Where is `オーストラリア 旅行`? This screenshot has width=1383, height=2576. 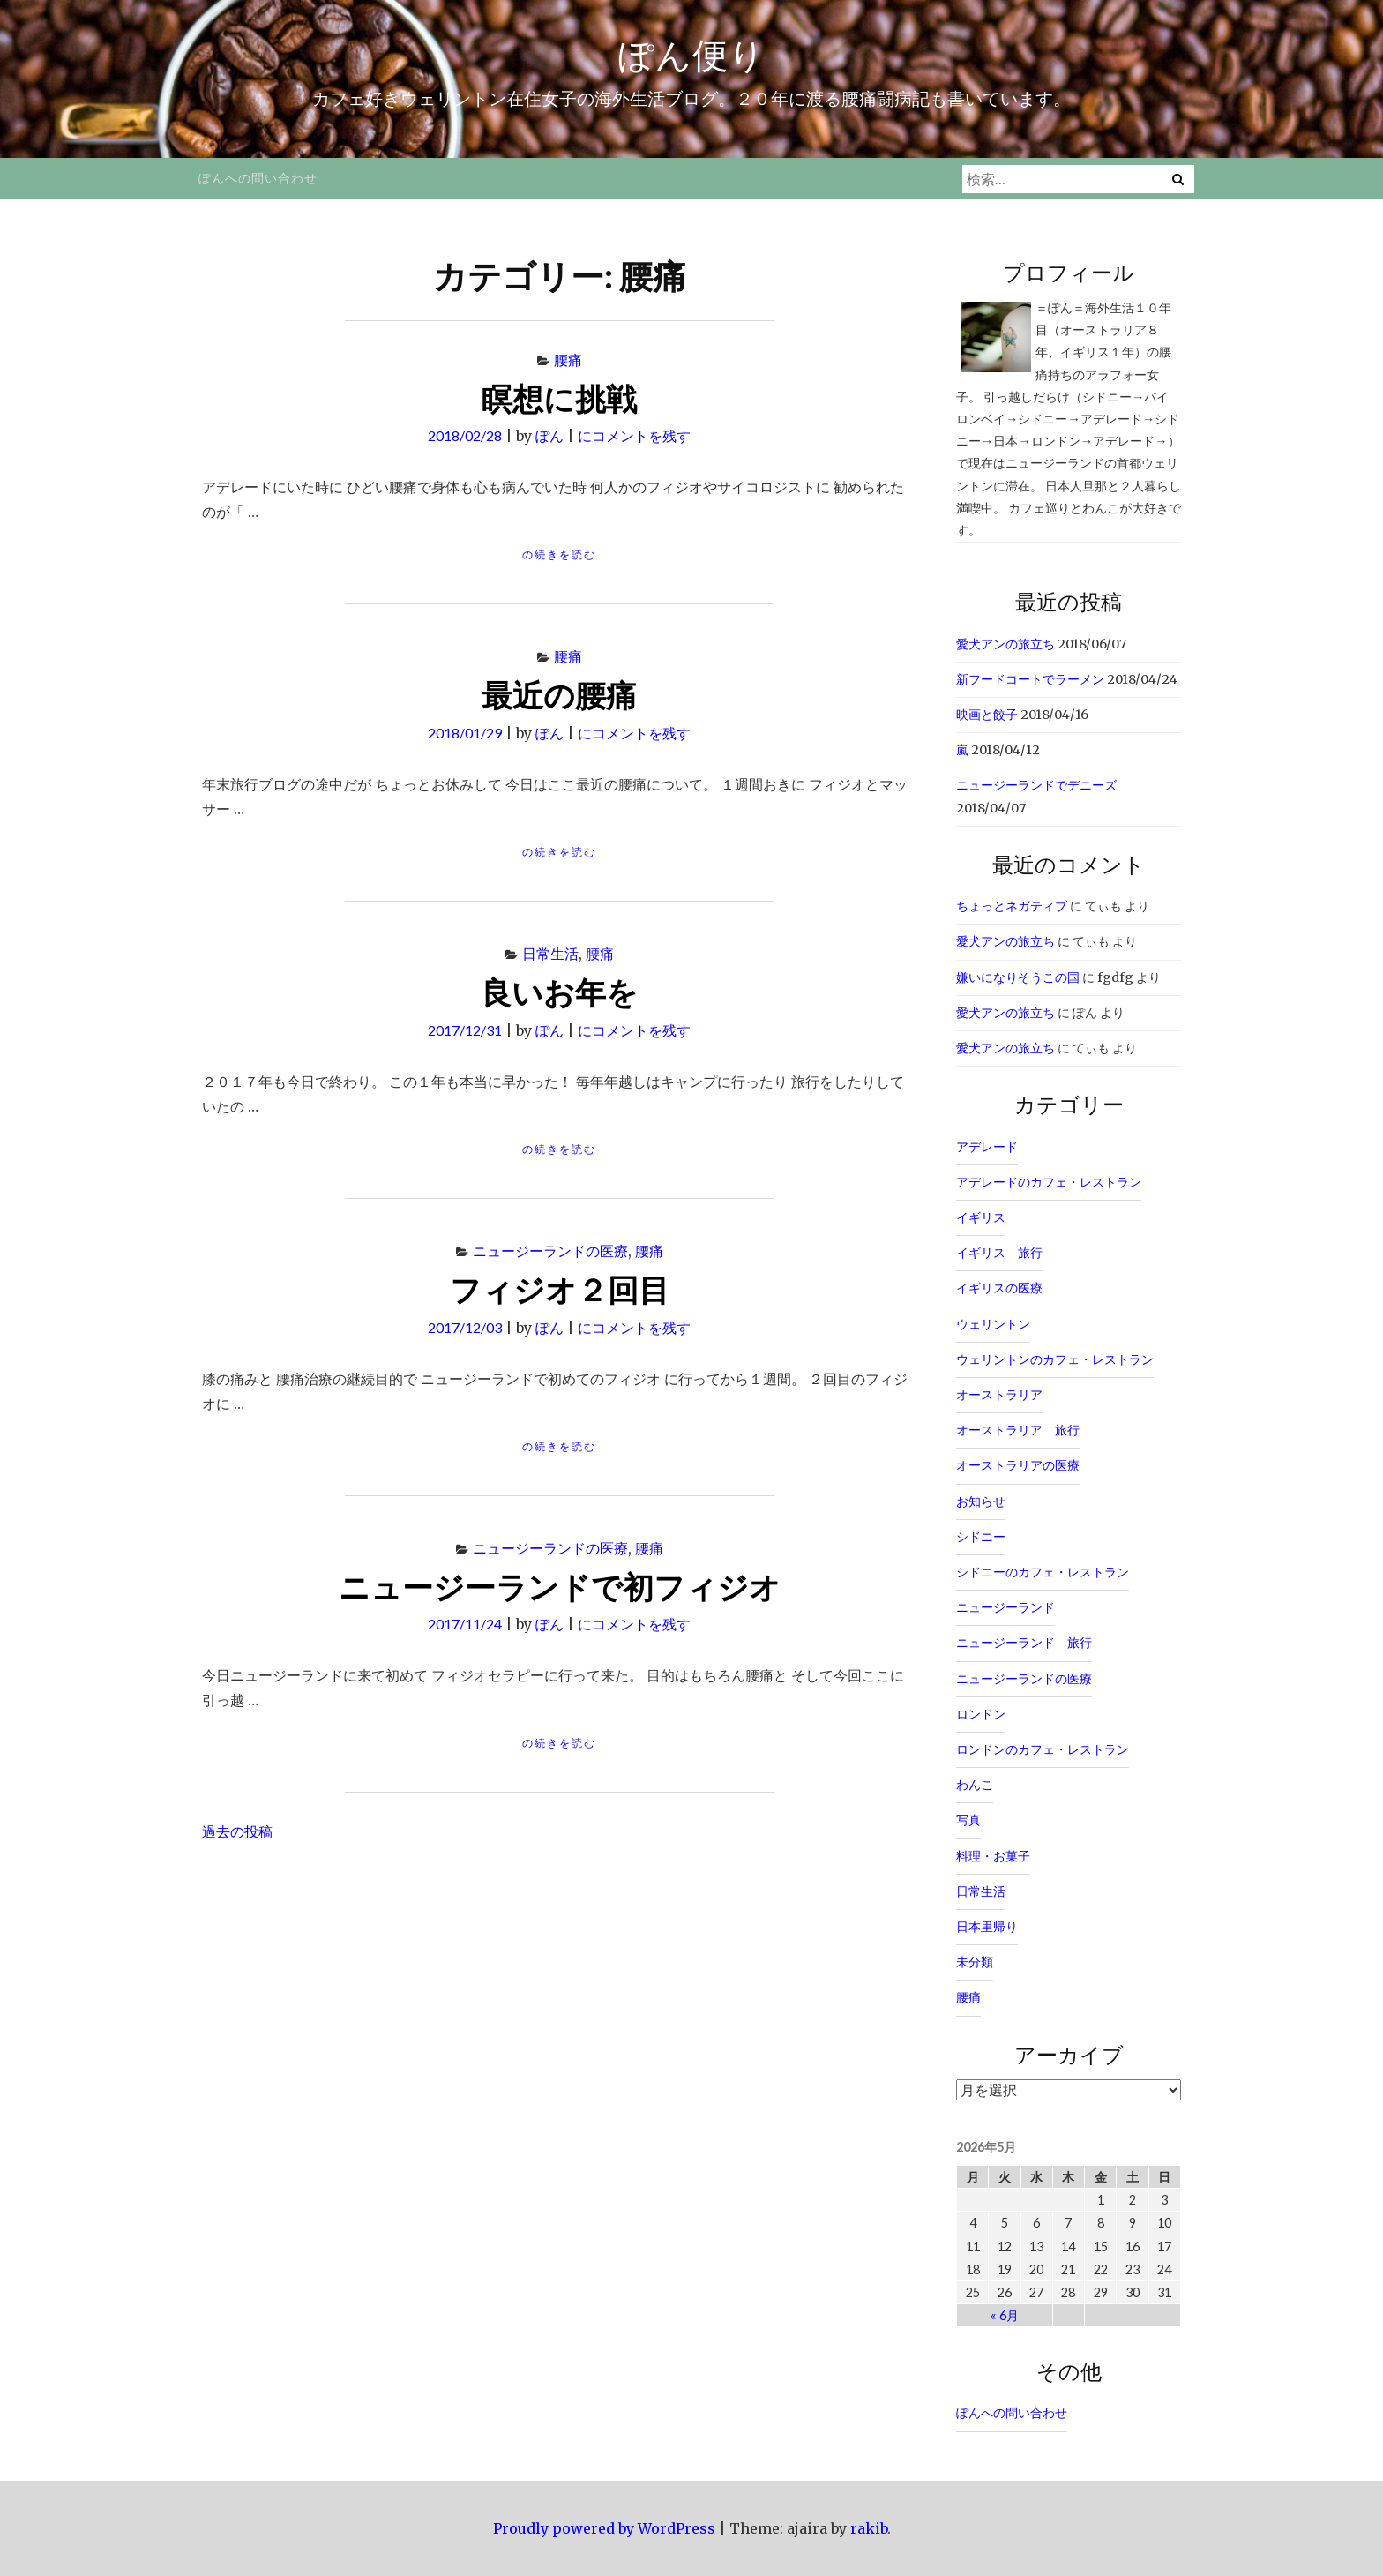
オーストラリア 旅行 is located at coordinates (1018, 1430).